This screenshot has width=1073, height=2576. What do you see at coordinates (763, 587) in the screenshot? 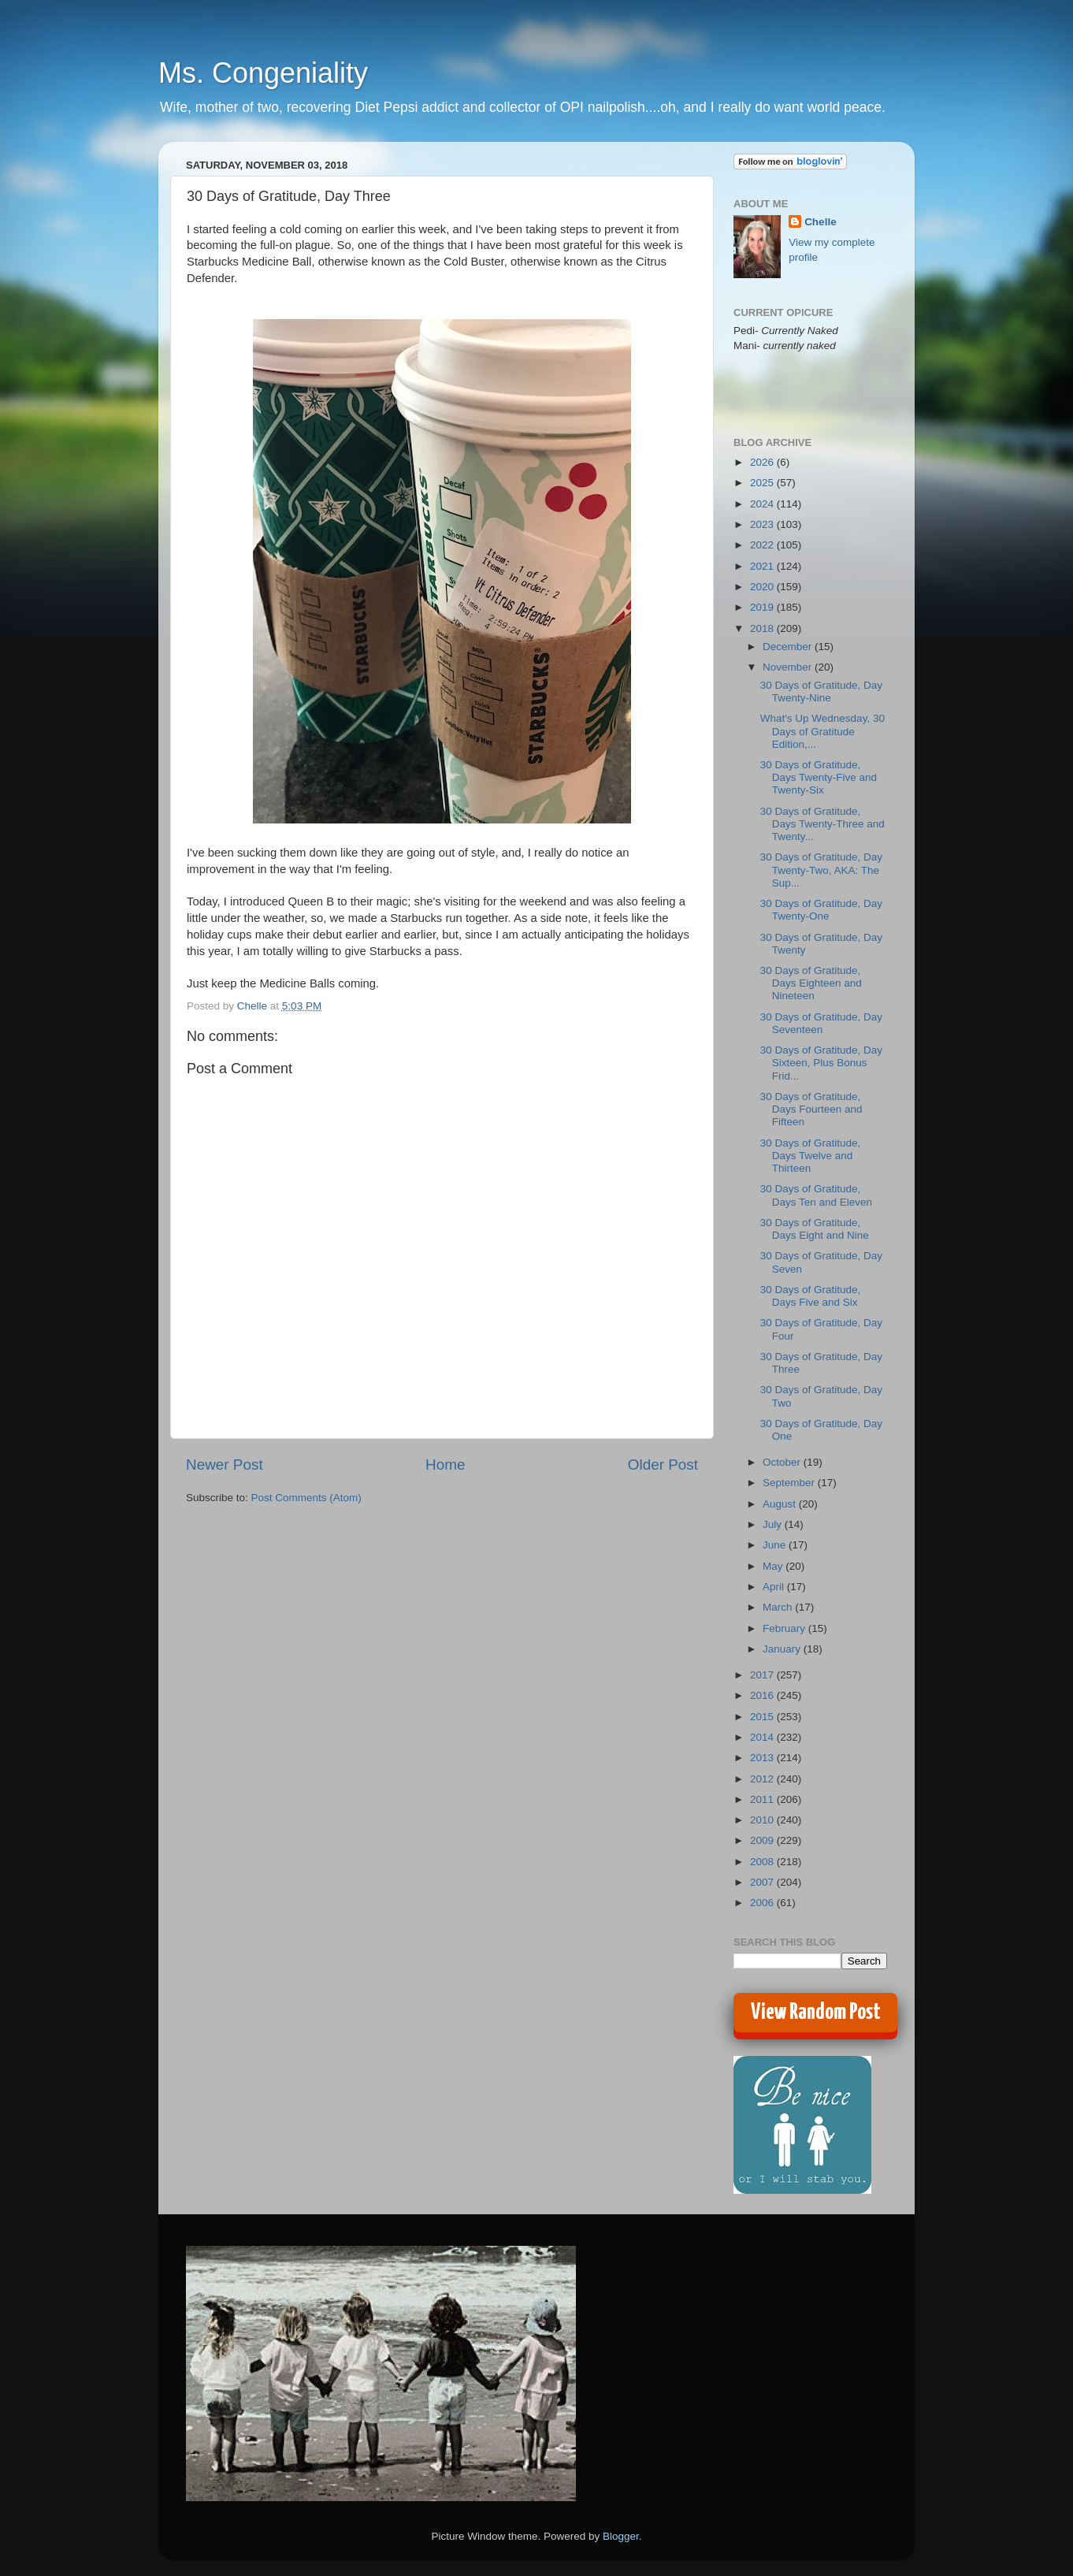
I see `2020` at bounding box center [763, 587].